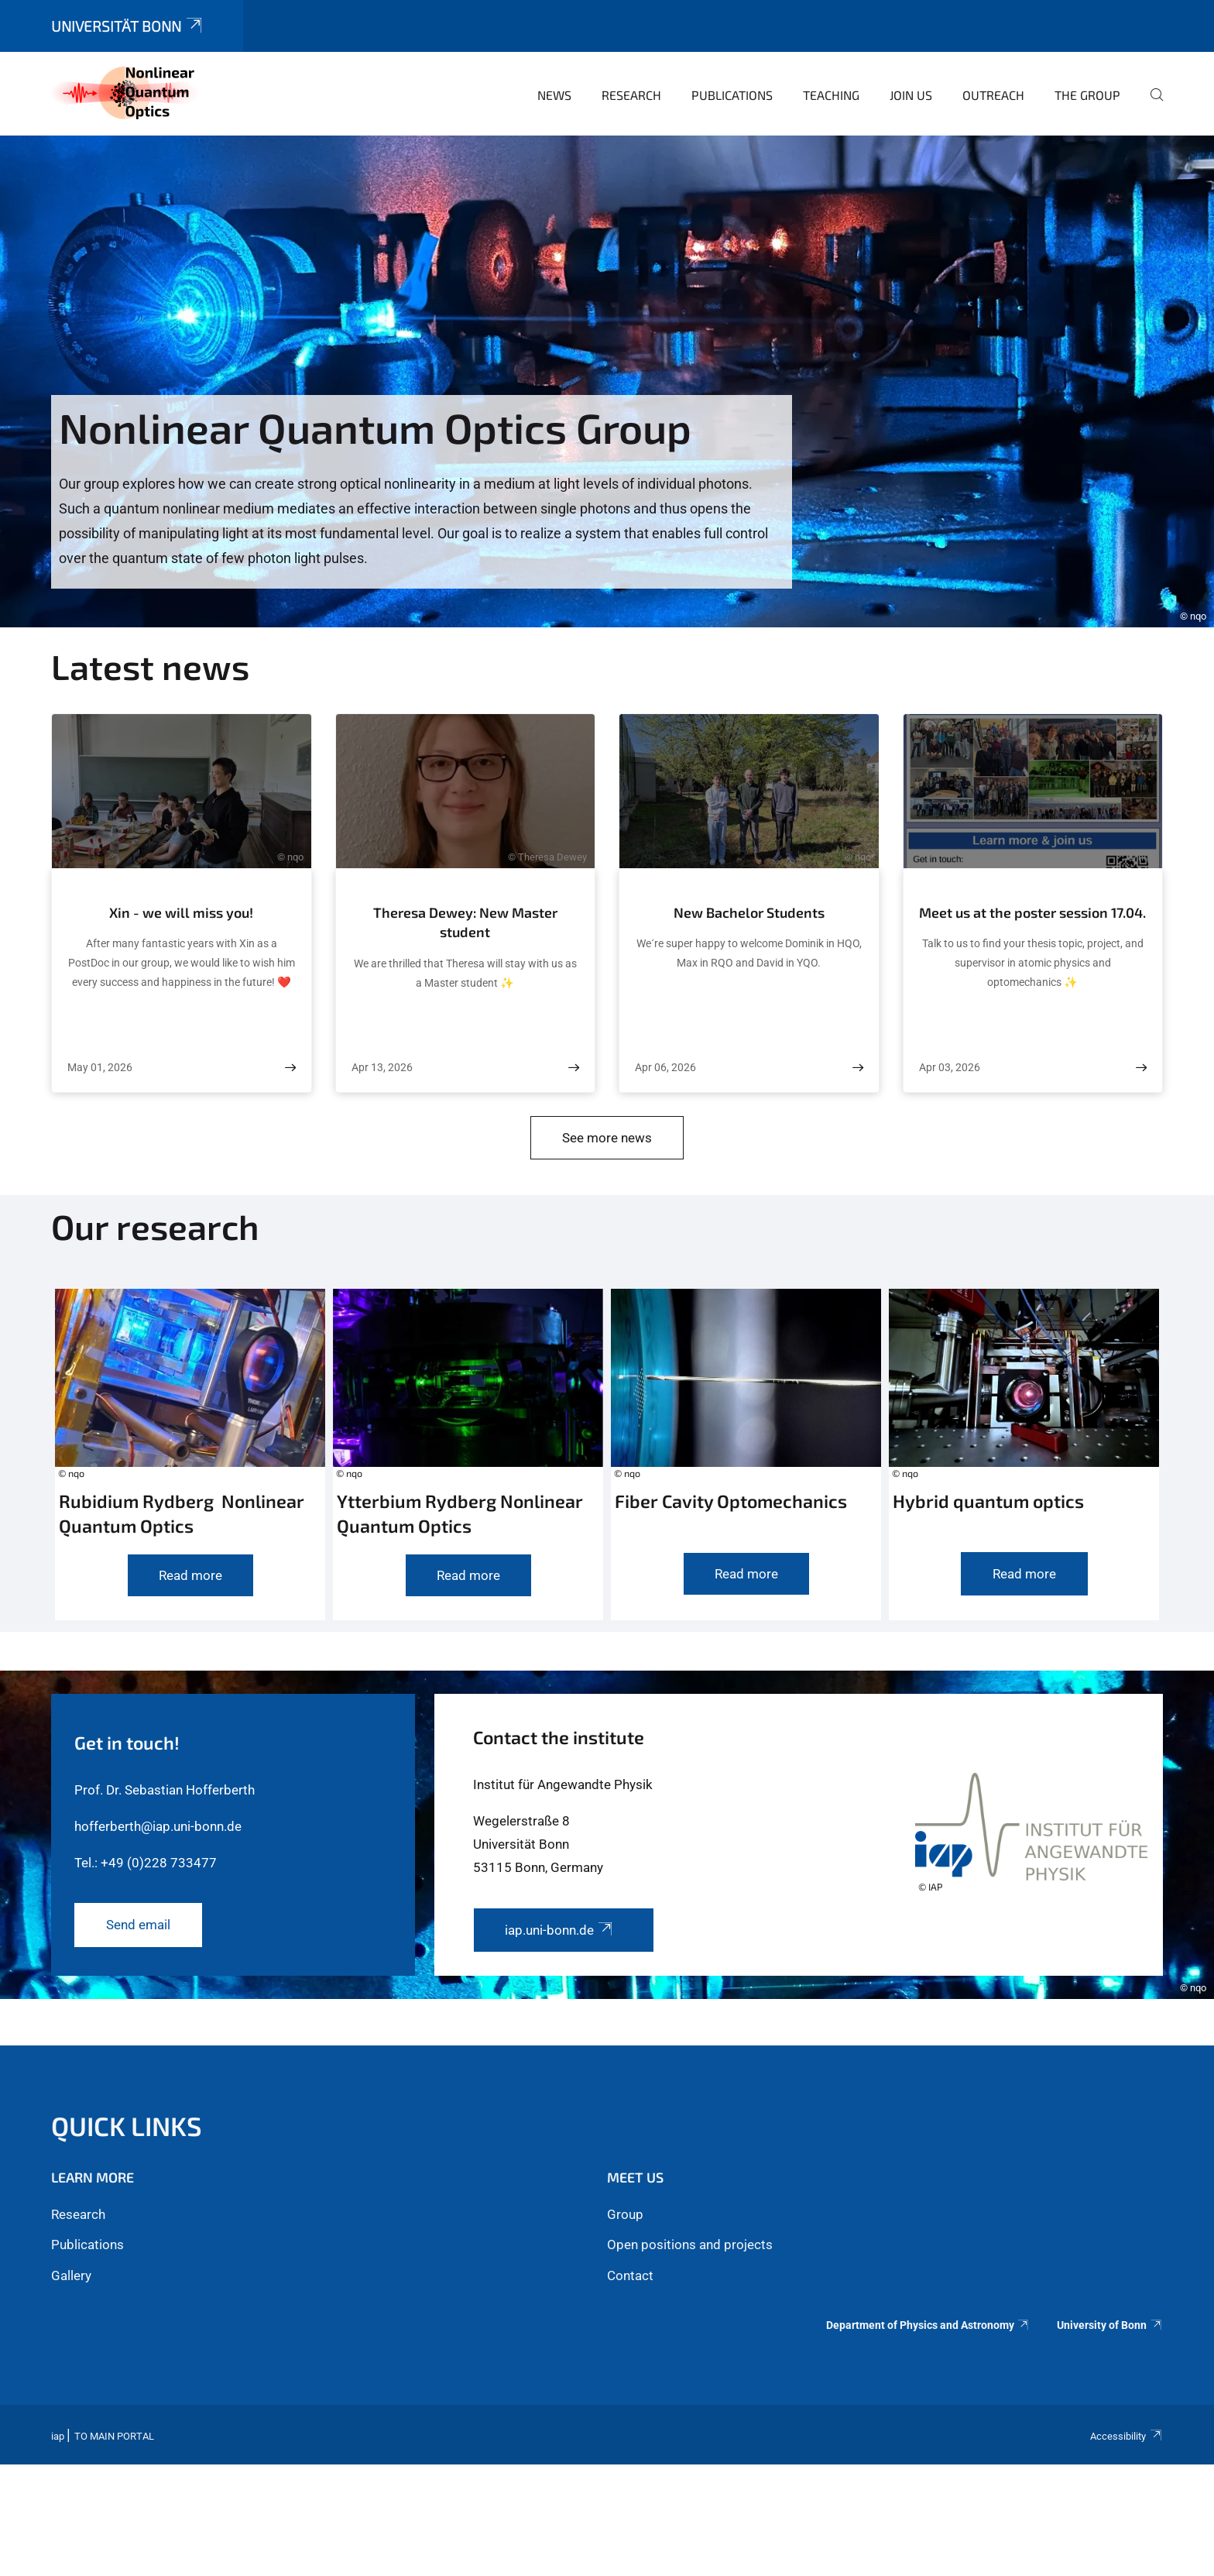 Image resolution: width=1214 pixels, height=2576 pixels. What do you see at coordinates (181, 912) in the screenshot?
I see `Xin - we will miss you!` at bounding box center [181, 912].